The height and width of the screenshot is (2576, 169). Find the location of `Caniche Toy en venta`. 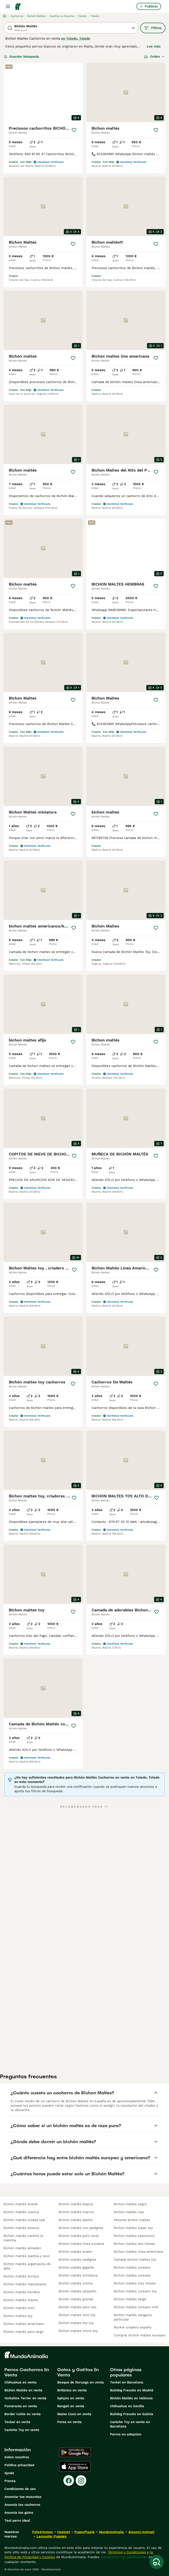

Caniche Toy en venta is located at coordinates (21, 2430).